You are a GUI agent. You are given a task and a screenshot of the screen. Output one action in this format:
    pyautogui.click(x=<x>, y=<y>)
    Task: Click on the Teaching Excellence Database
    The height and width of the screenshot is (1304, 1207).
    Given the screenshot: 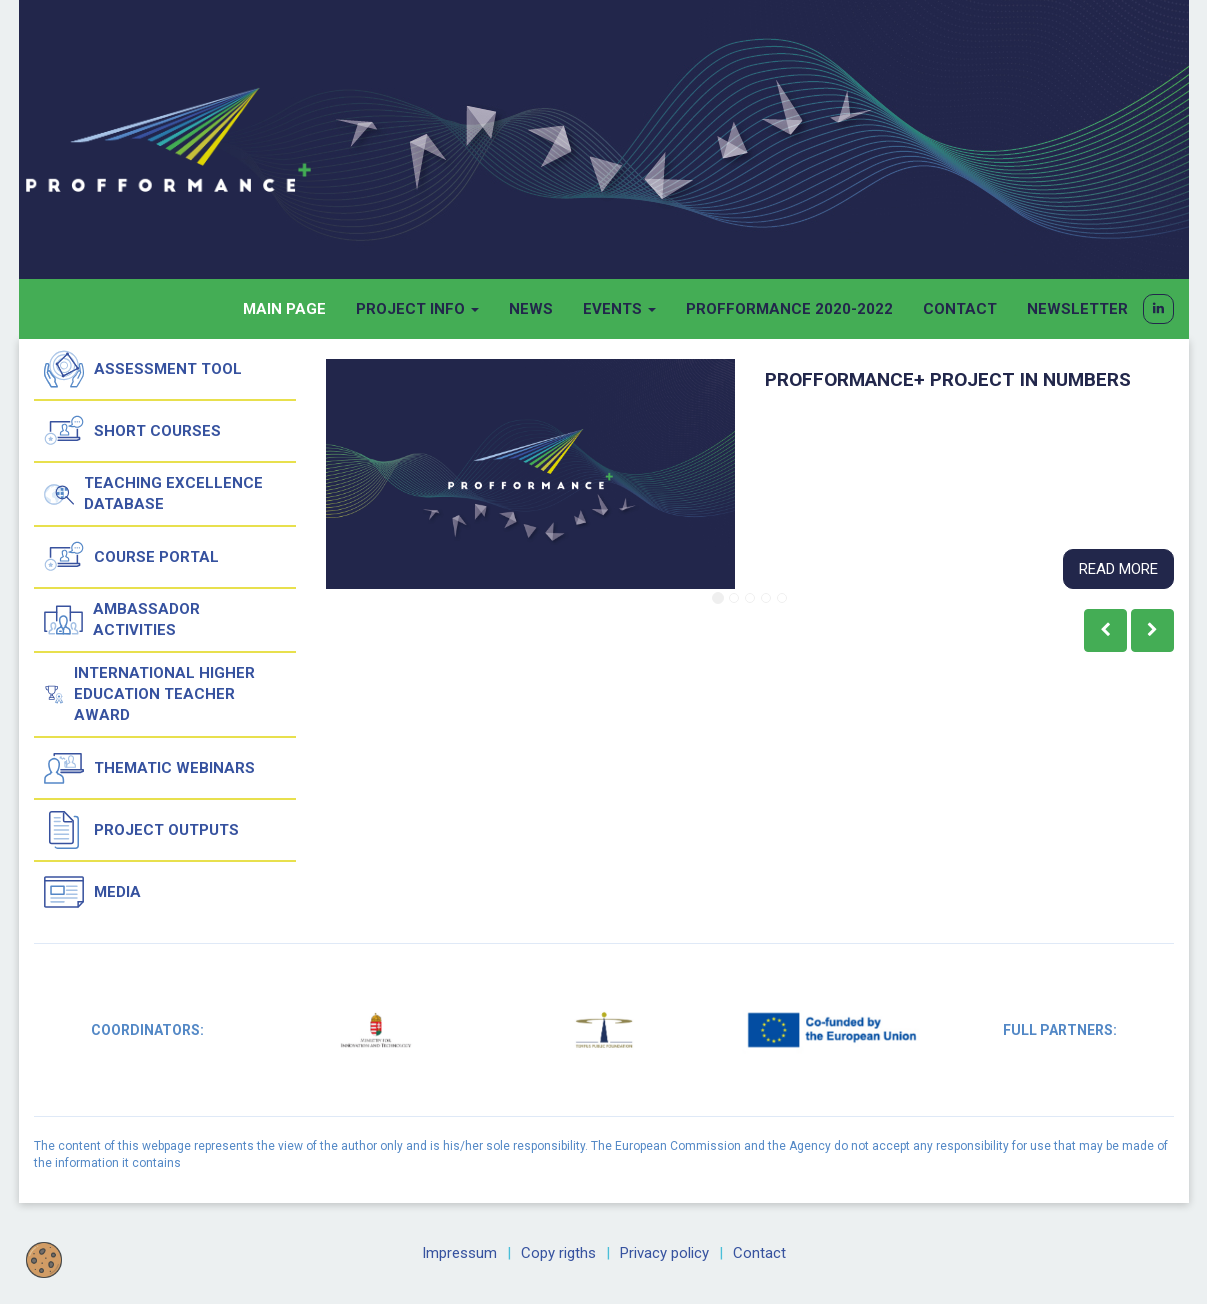 What is the action you would take?
    pyautogui.click(x=154, y=494)
    